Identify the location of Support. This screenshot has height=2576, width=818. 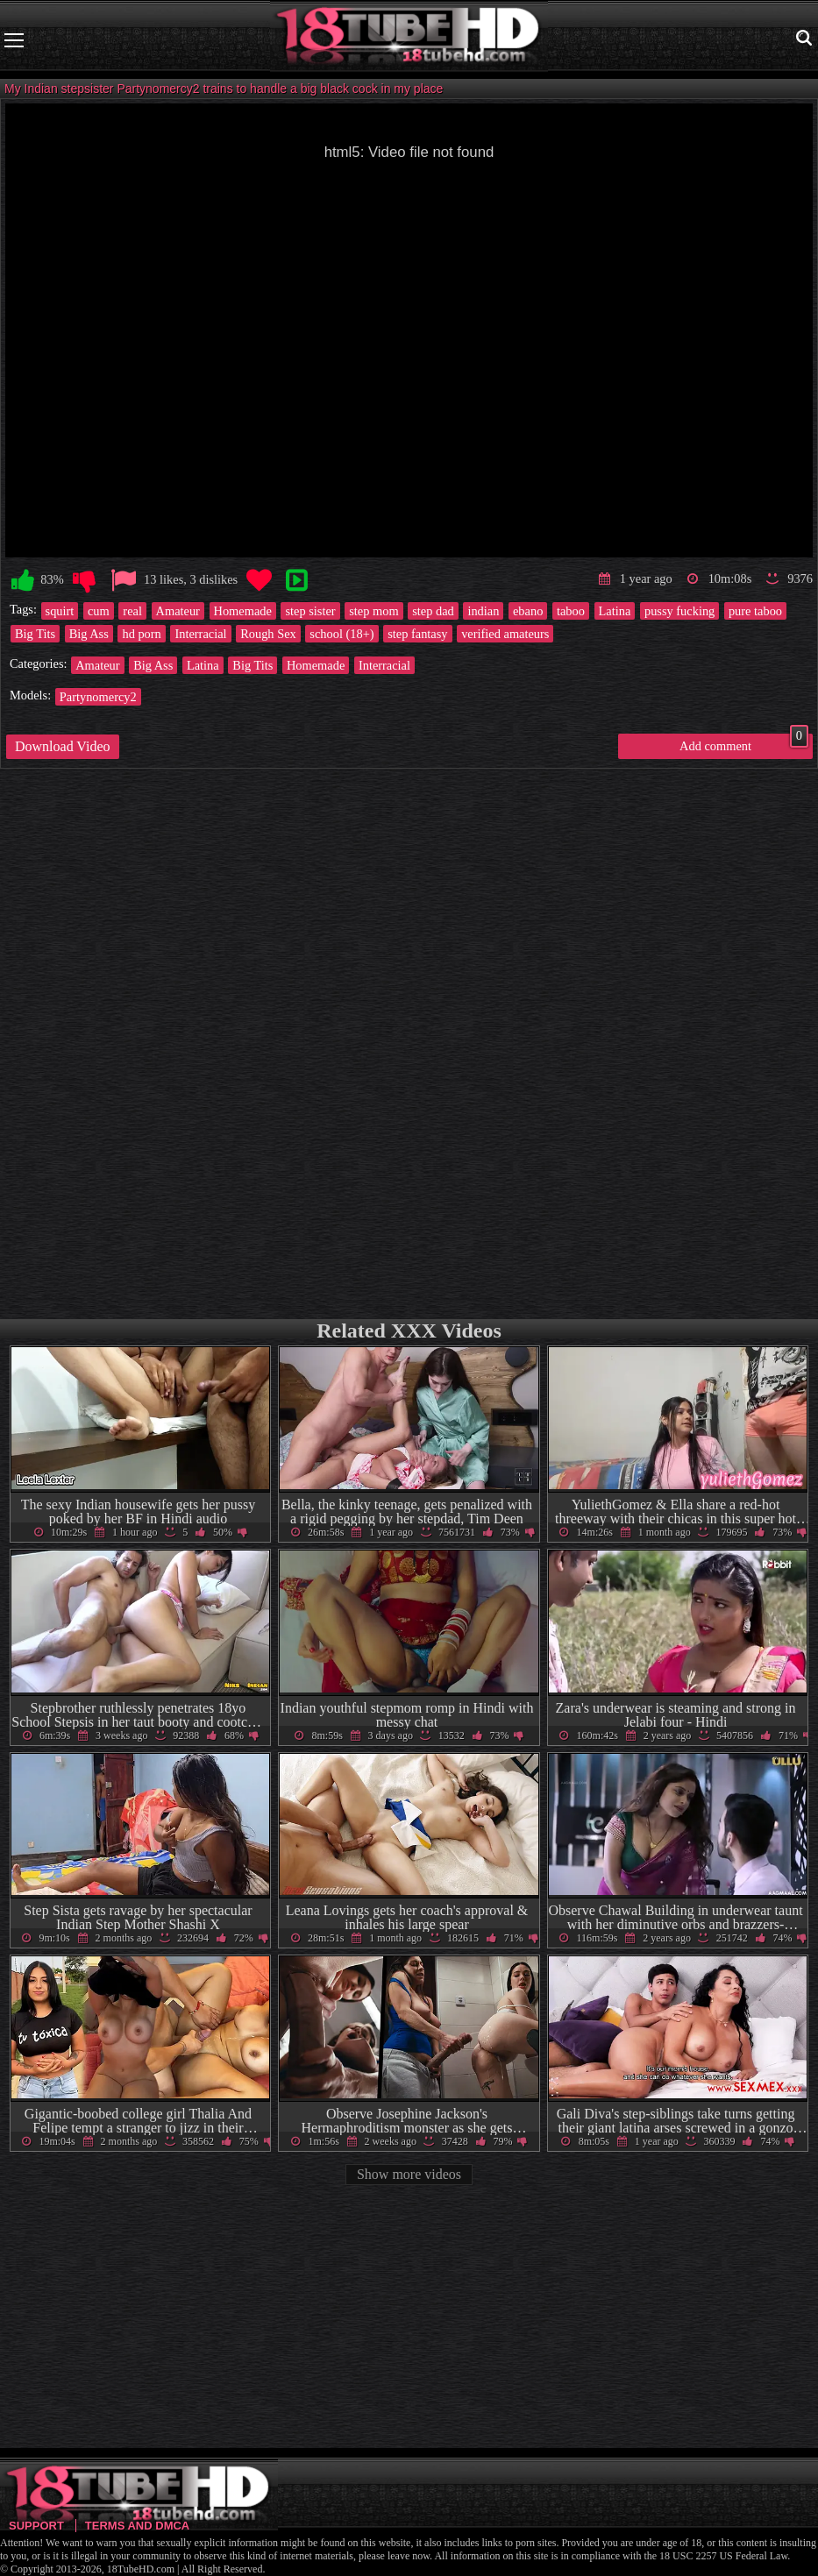
(36, 2525).